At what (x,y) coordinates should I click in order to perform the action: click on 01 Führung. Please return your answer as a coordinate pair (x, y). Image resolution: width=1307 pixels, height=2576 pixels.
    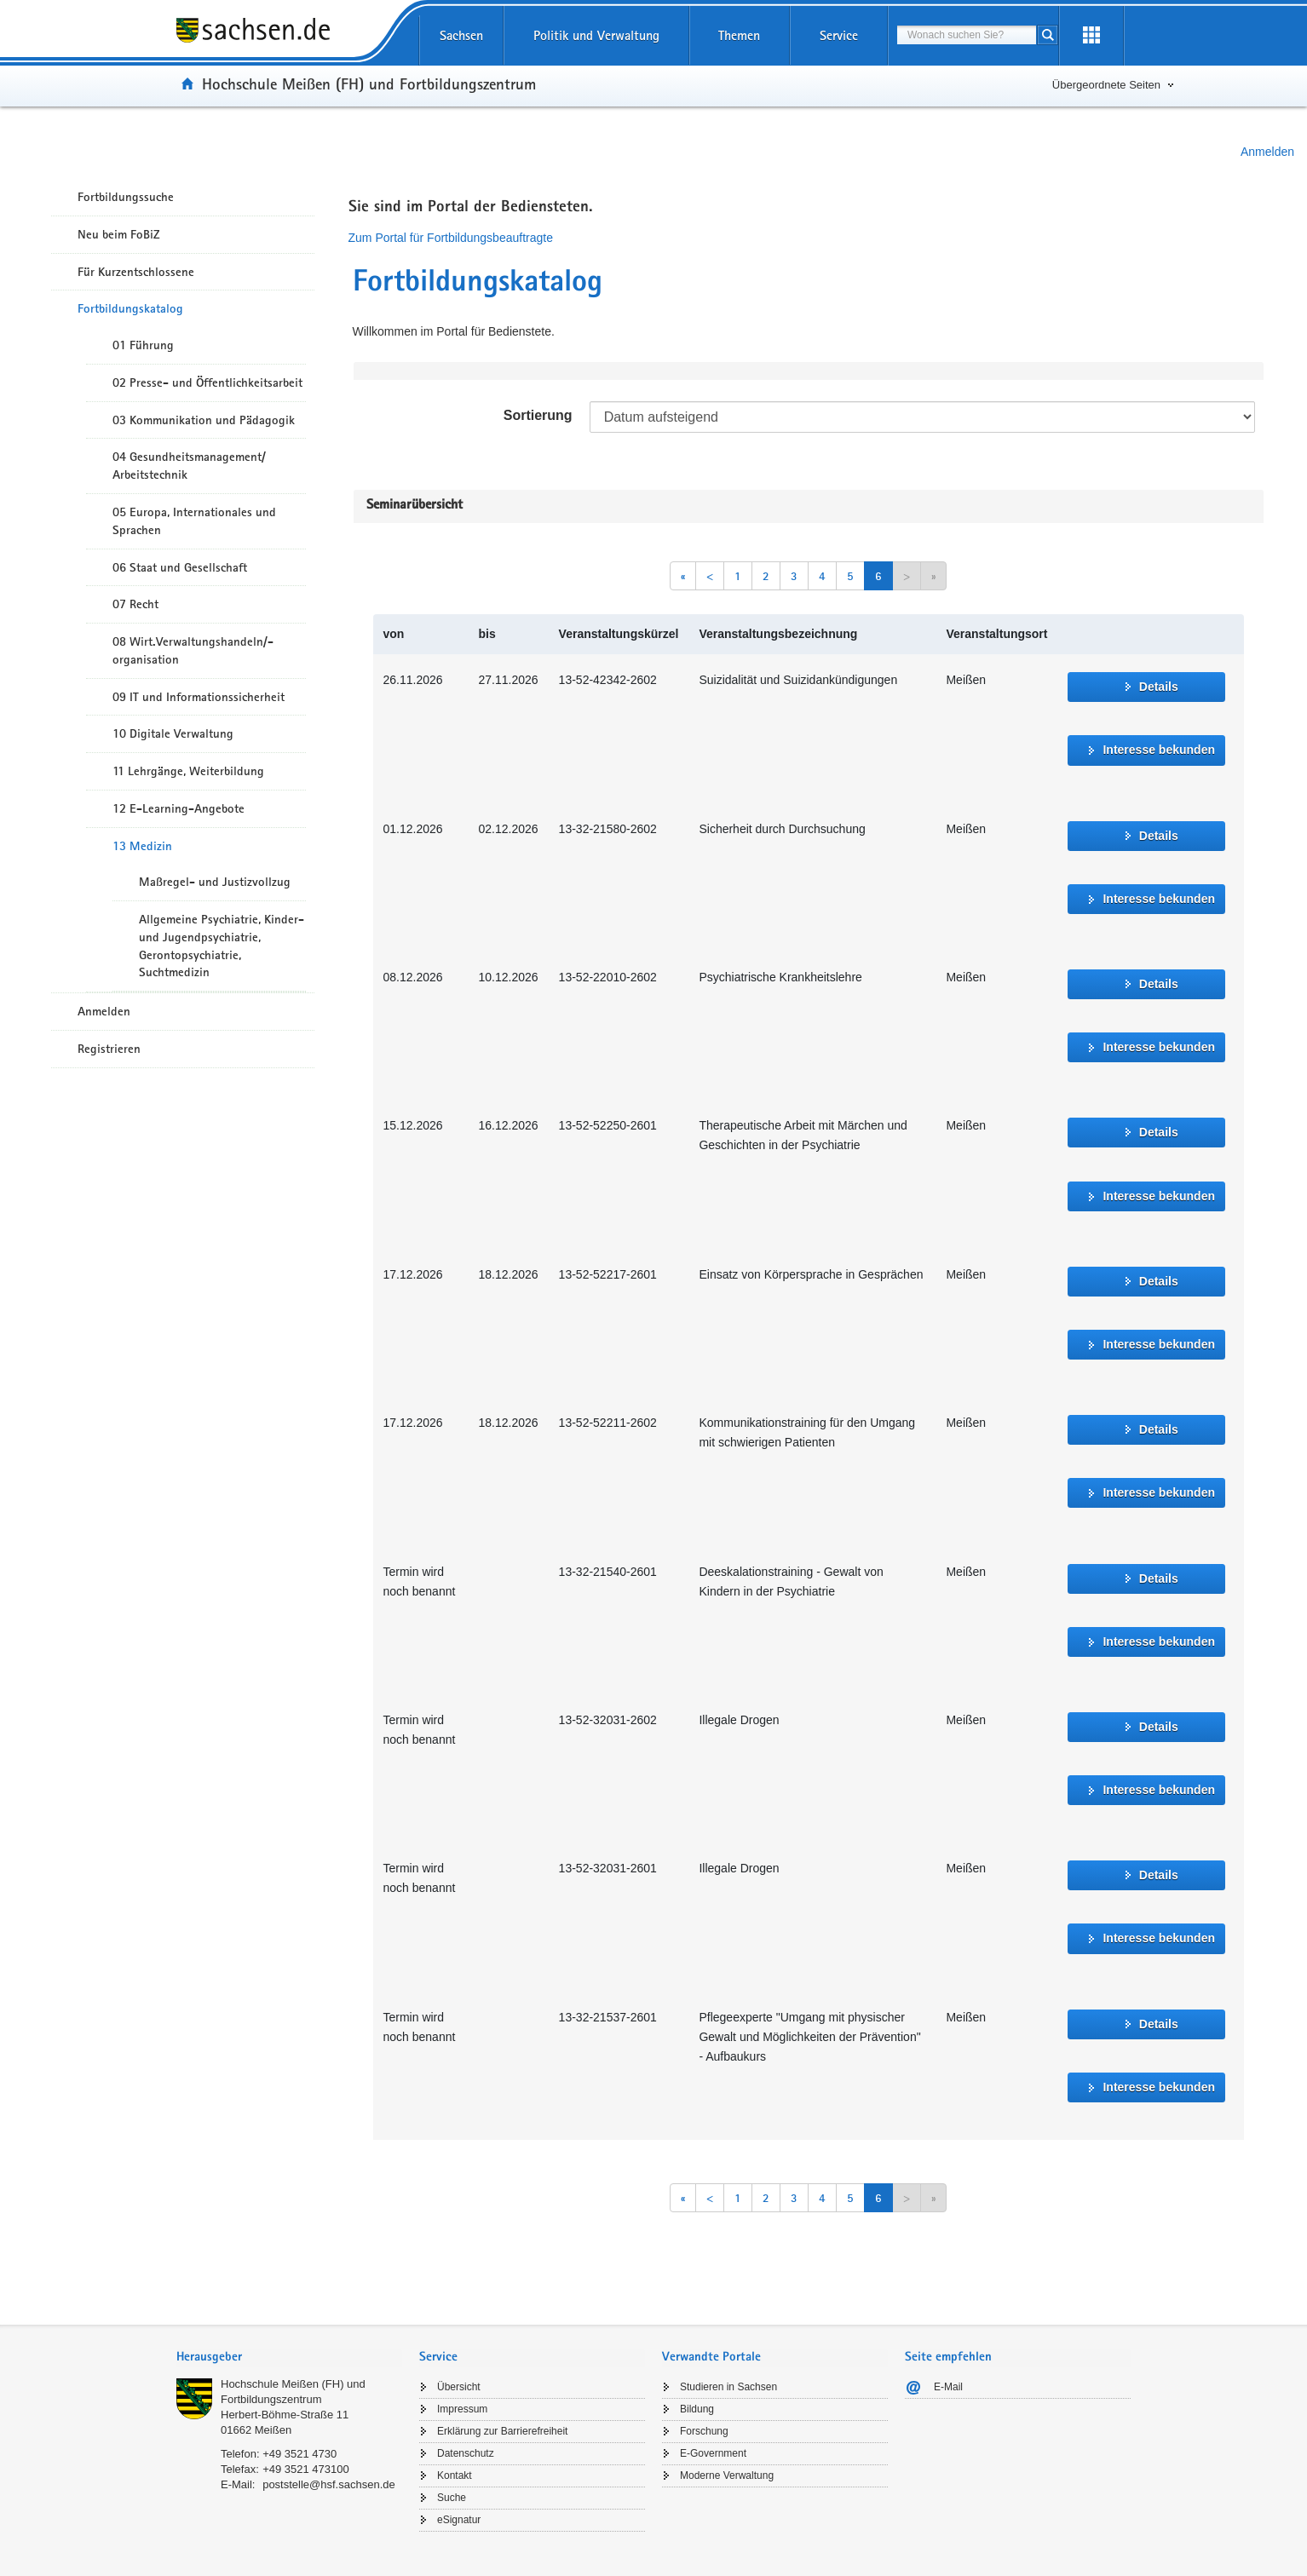
    Looking at the image, I should click on (143, 345).